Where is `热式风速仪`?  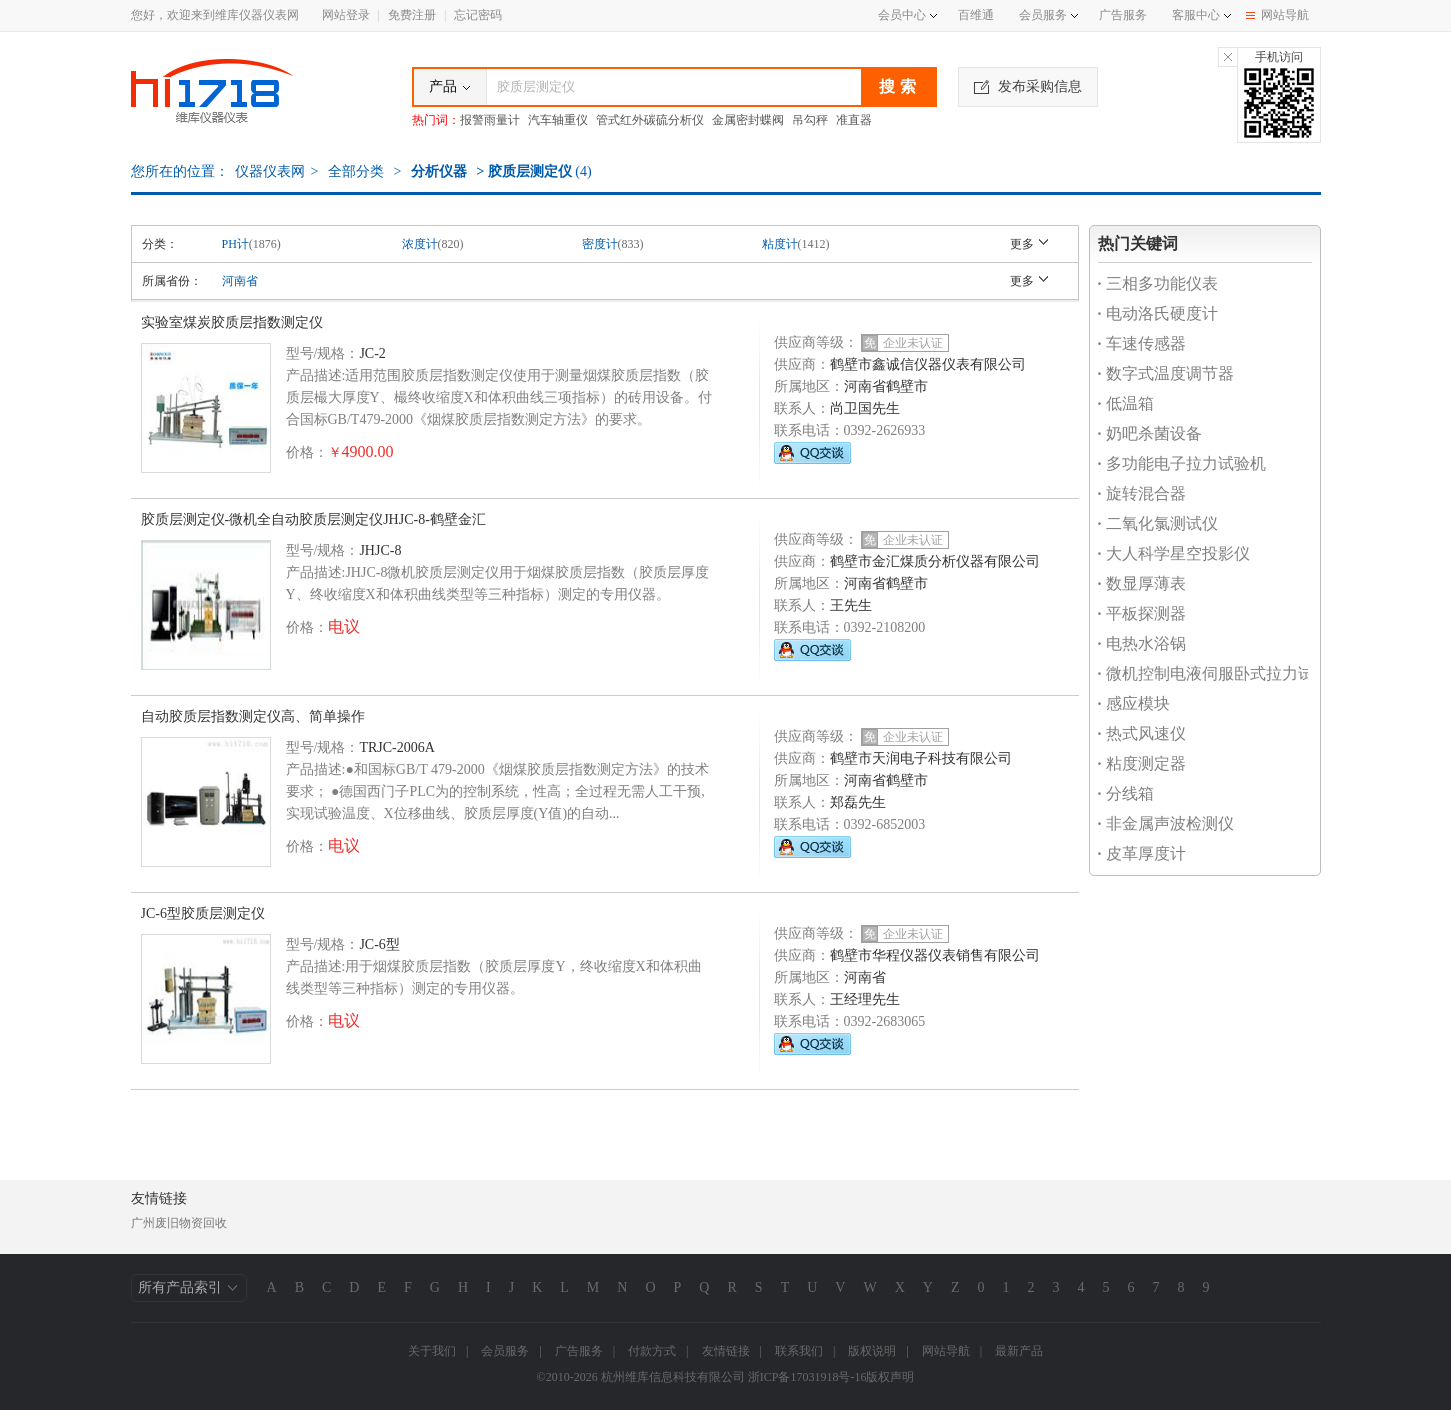
热式风速仪 is located at coordinates (1142, 733).